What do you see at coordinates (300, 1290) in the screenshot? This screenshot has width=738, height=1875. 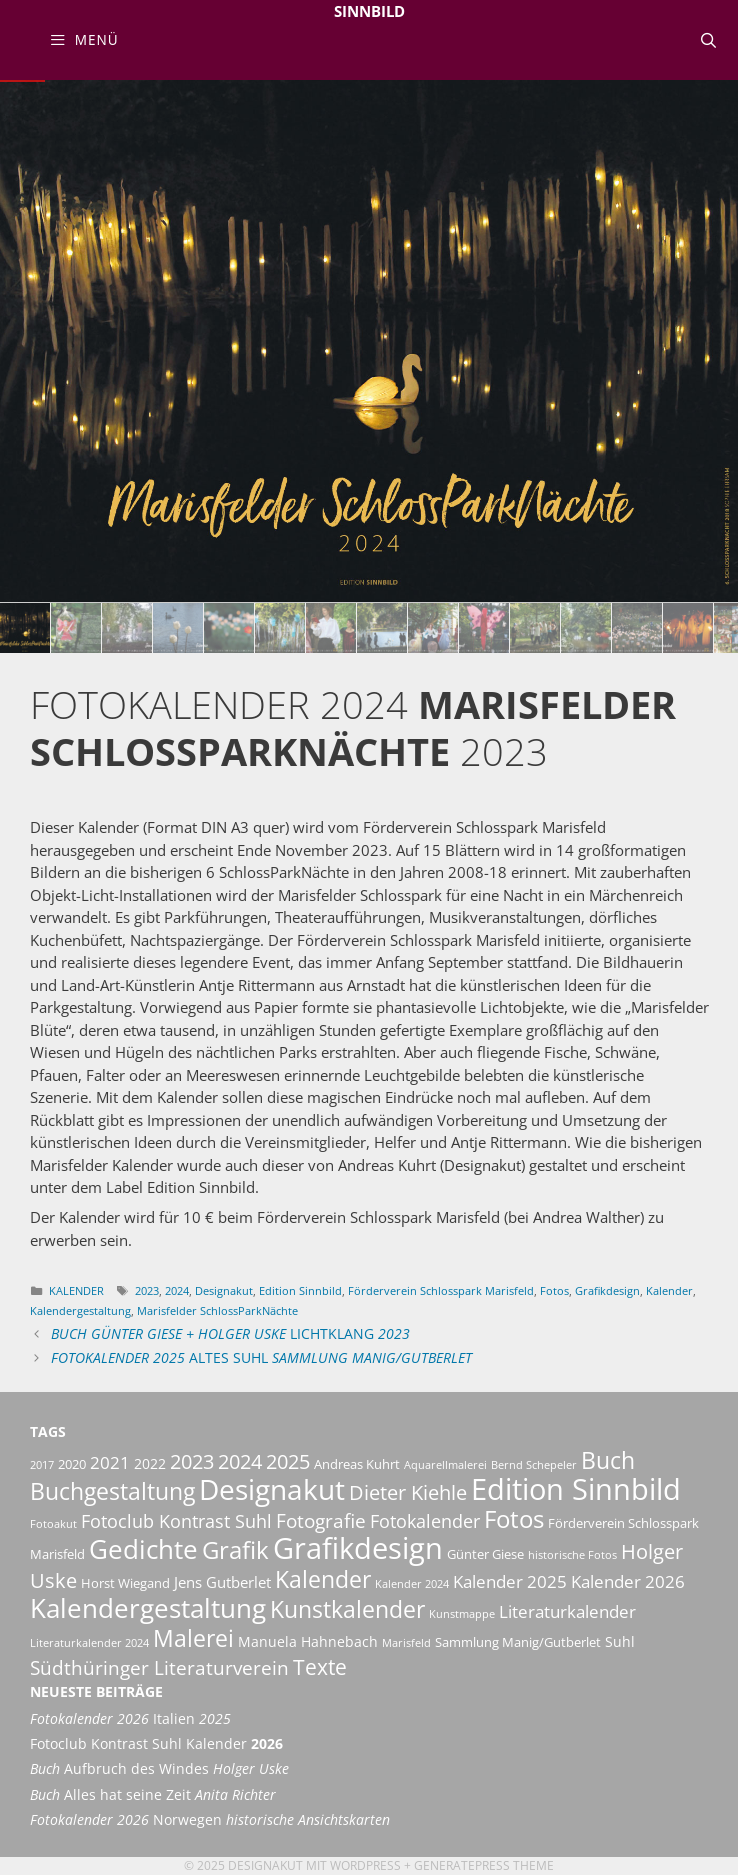 I see `Edition Sinnbild` at bounding box center [300, 1290].